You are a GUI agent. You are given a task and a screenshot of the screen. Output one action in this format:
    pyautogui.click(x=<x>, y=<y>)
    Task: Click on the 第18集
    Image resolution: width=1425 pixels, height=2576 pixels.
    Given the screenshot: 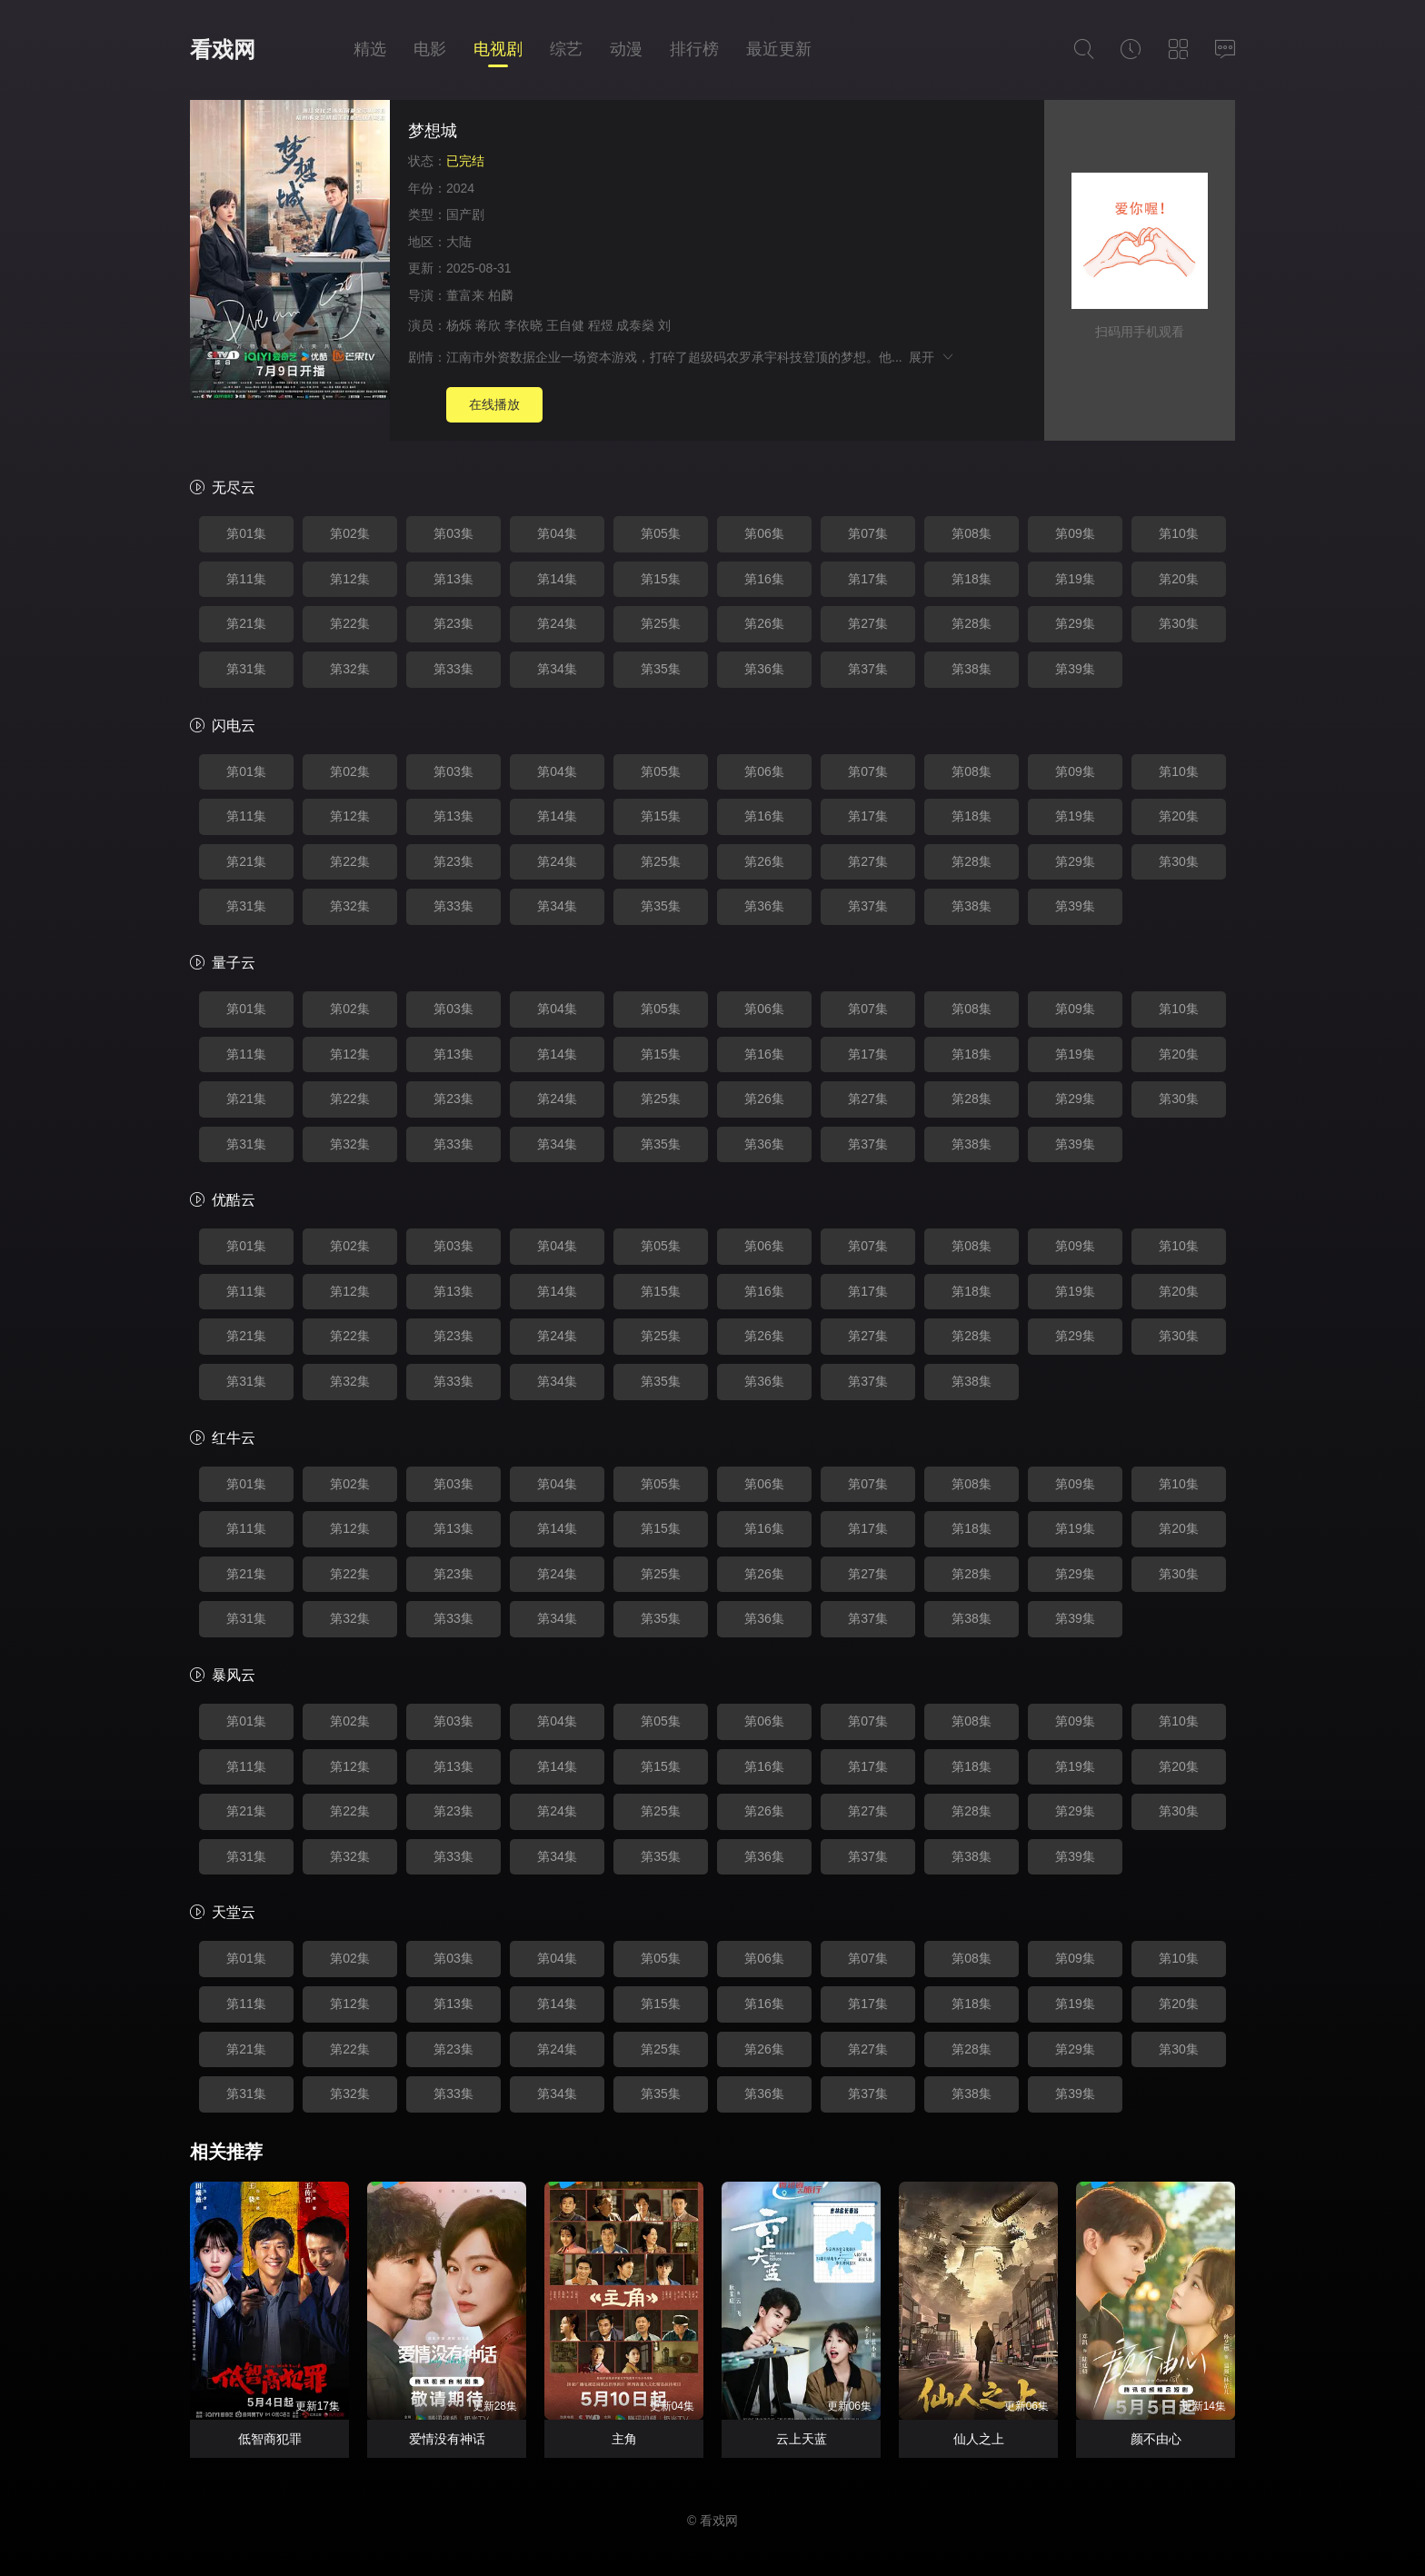 What is the action you would take?
    pyautogui.click(x=972, y=579)
    